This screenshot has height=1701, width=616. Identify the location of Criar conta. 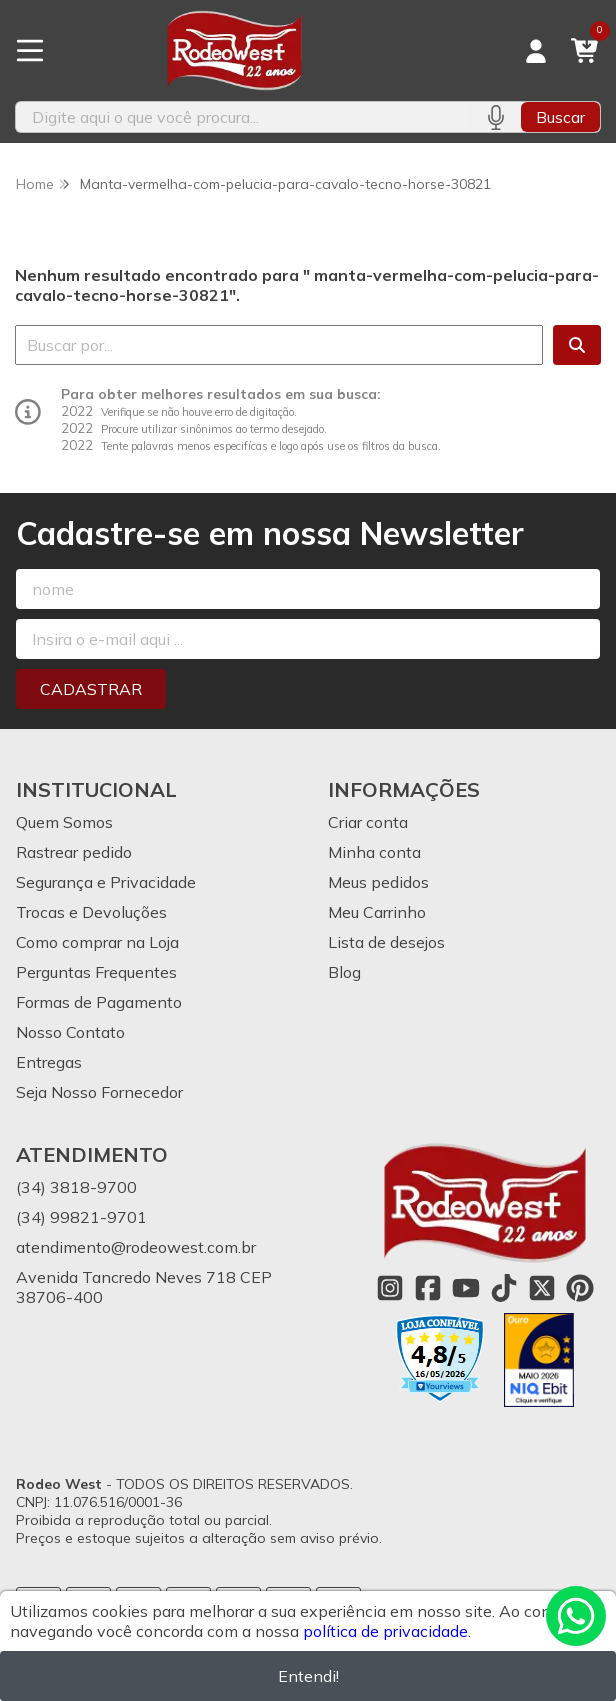
(368, 822).